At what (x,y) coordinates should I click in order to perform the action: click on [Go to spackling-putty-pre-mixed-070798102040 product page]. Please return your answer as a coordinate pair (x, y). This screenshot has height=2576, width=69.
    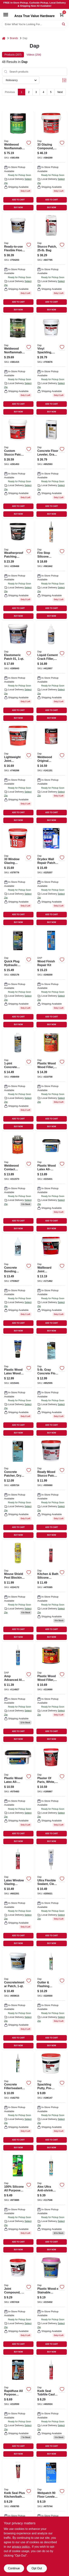
    Looking at the image, I should click on (51, 2101).